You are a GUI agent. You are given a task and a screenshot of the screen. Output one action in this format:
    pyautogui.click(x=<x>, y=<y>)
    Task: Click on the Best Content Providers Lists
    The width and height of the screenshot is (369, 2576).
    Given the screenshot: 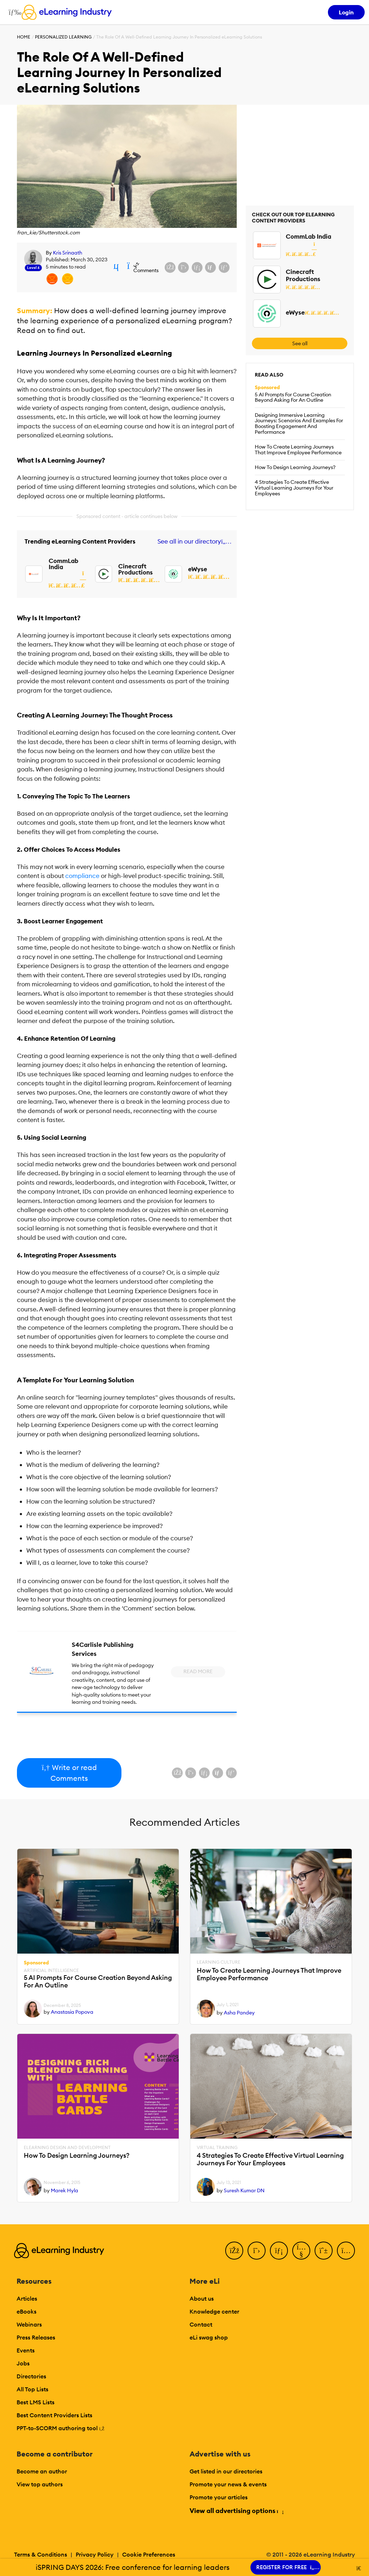 What is the action you would take?
    pyautogui.click(x=54, y=2415)
    